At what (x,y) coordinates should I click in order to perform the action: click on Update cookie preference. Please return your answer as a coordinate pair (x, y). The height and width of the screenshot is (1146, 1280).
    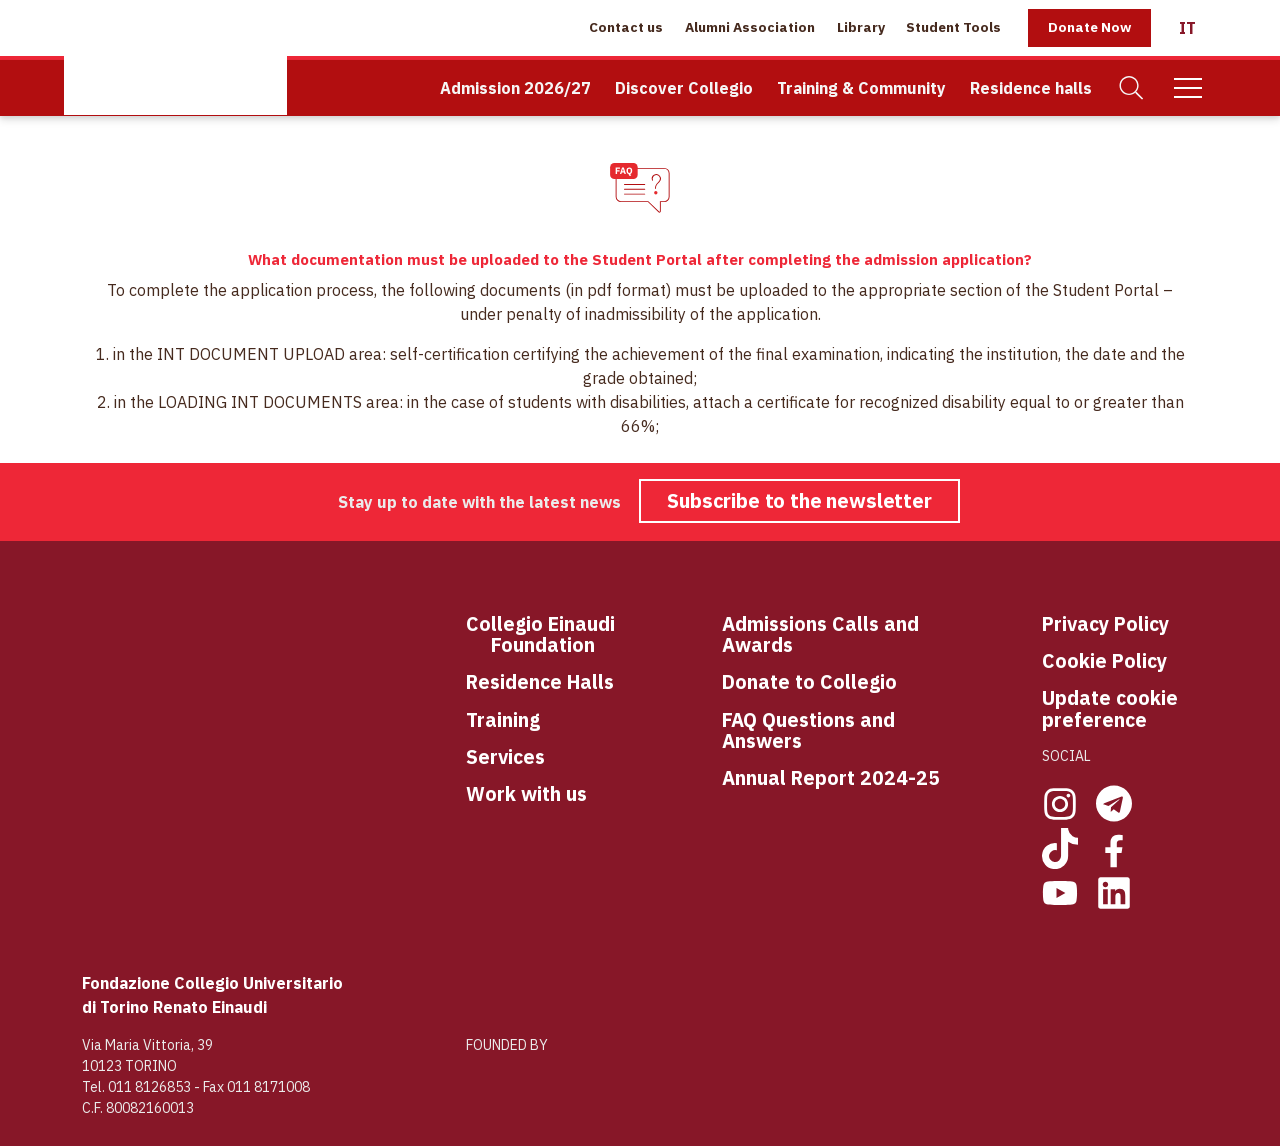
    Looking at the image, I should click on (1110, 708).